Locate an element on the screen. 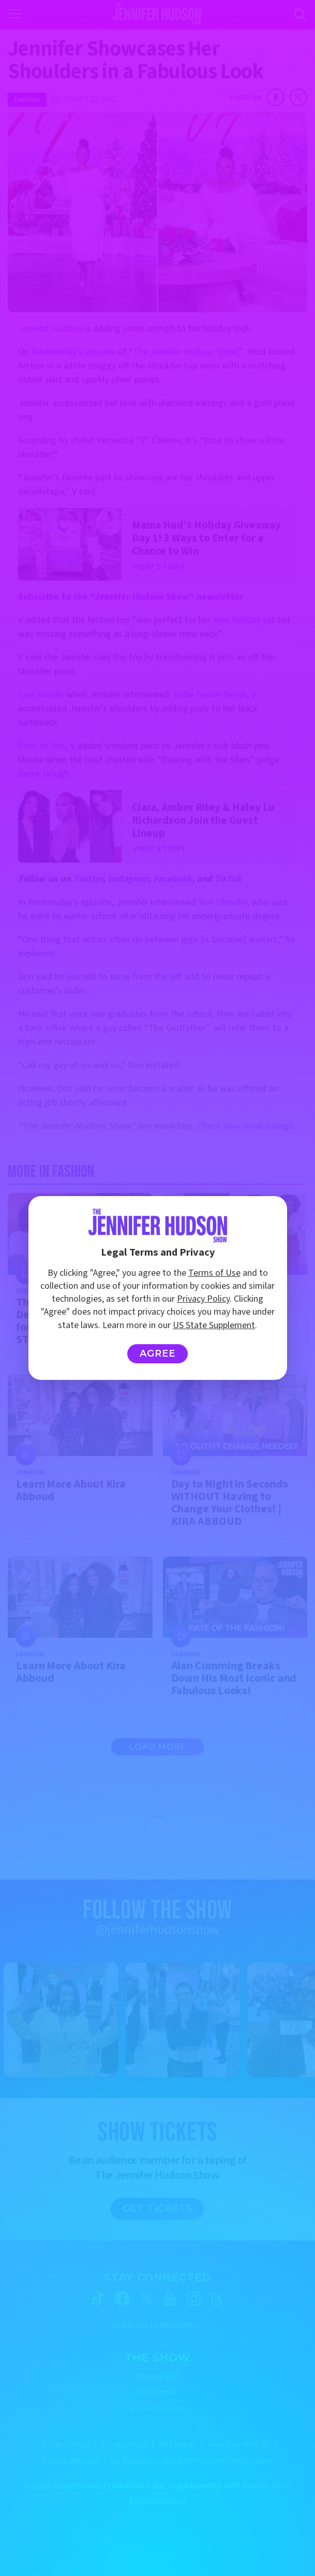 This screenshot has width=315, height=2576. US State Supplement is located at coordinates (214, 1325).